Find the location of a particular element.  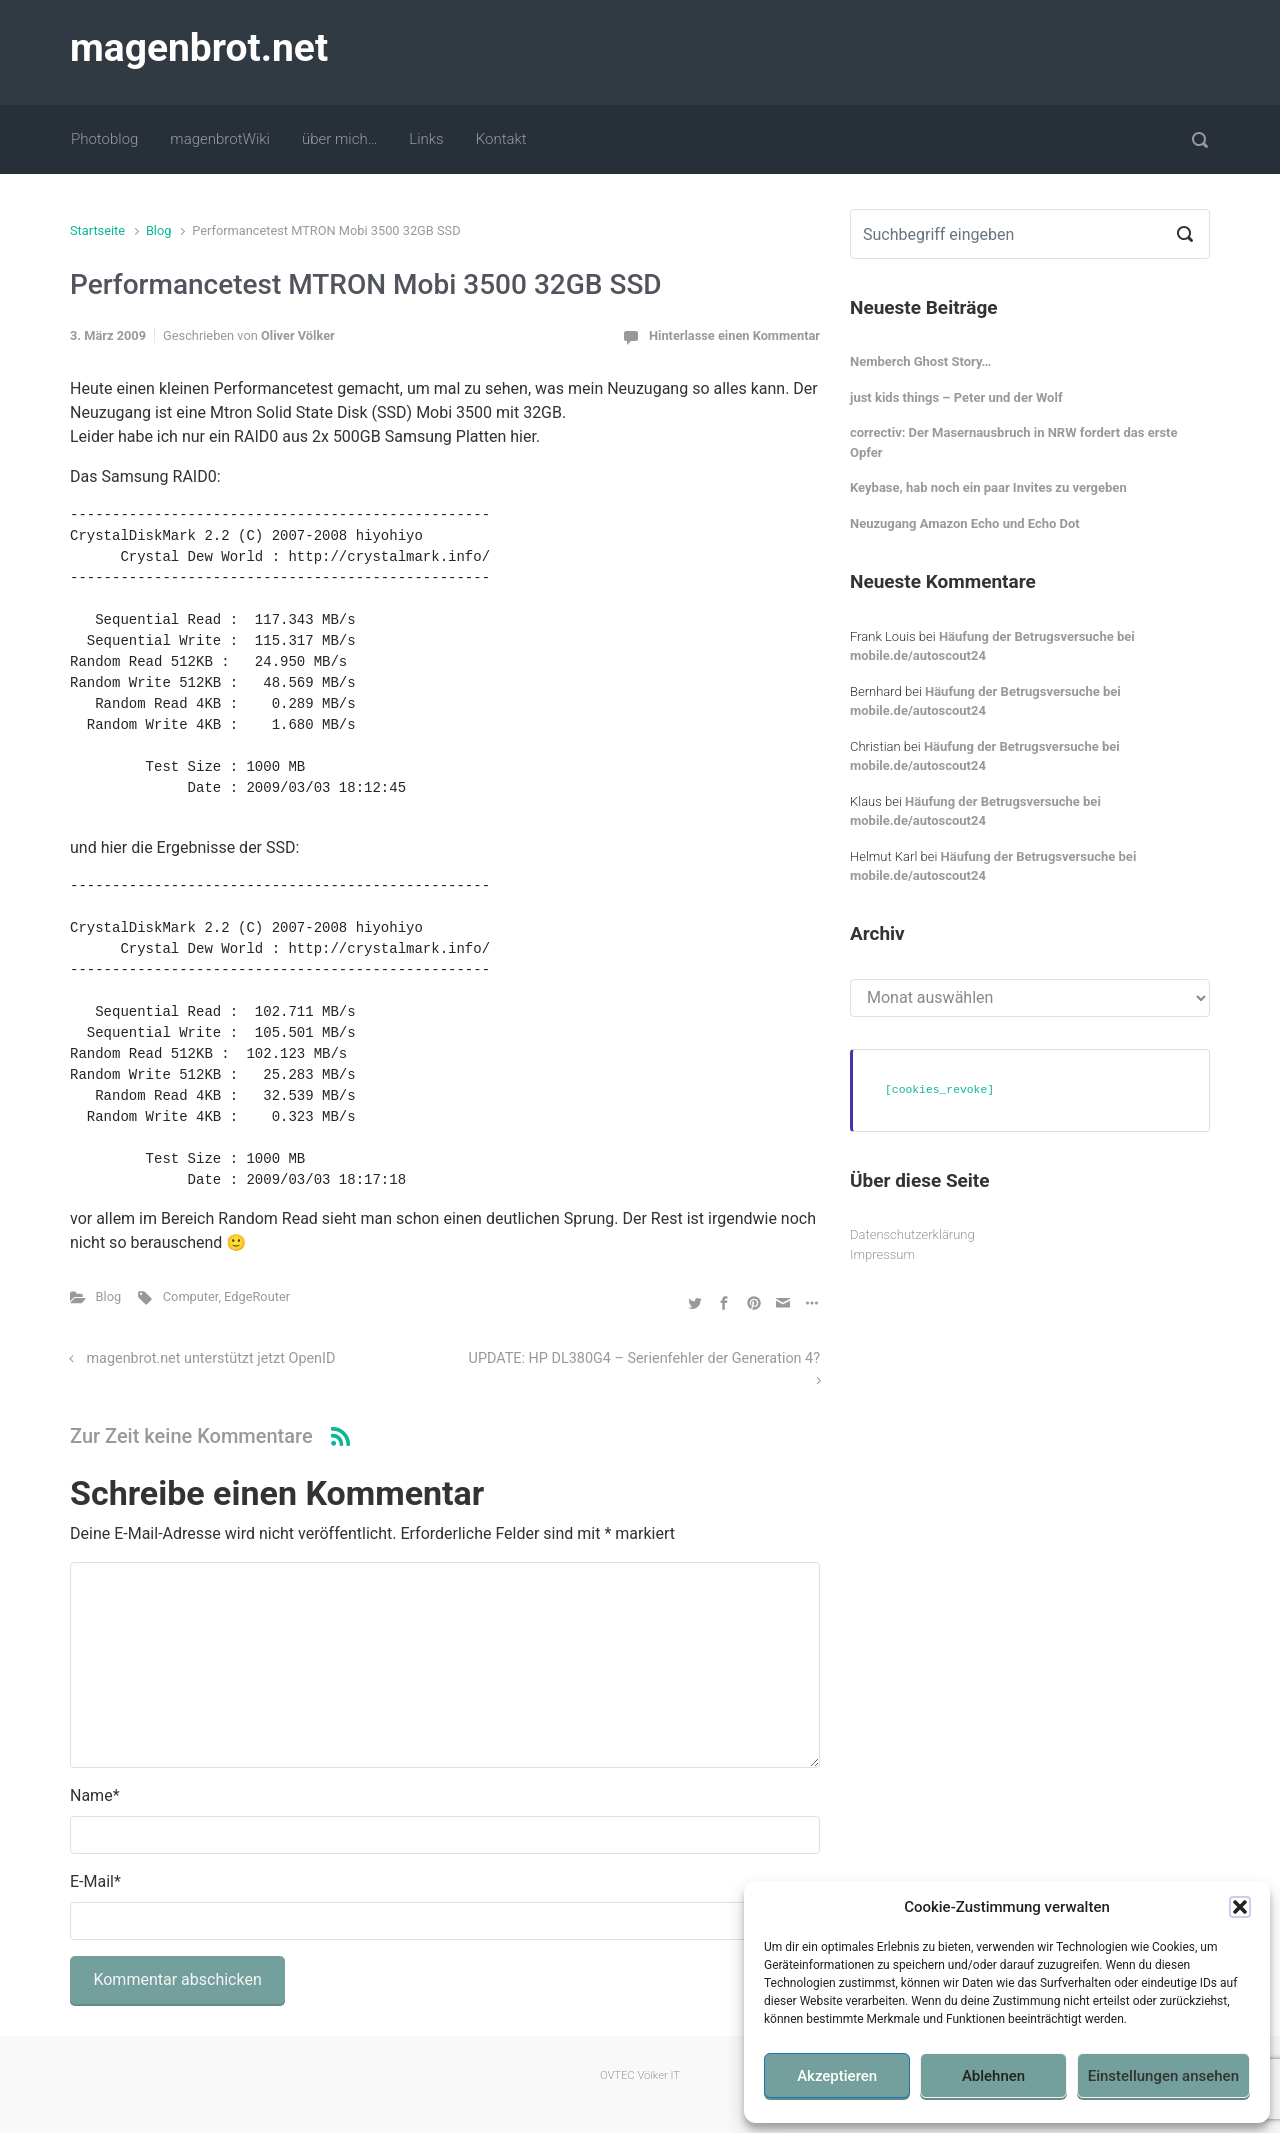

Impressum is located at coordinates (882, 1254).